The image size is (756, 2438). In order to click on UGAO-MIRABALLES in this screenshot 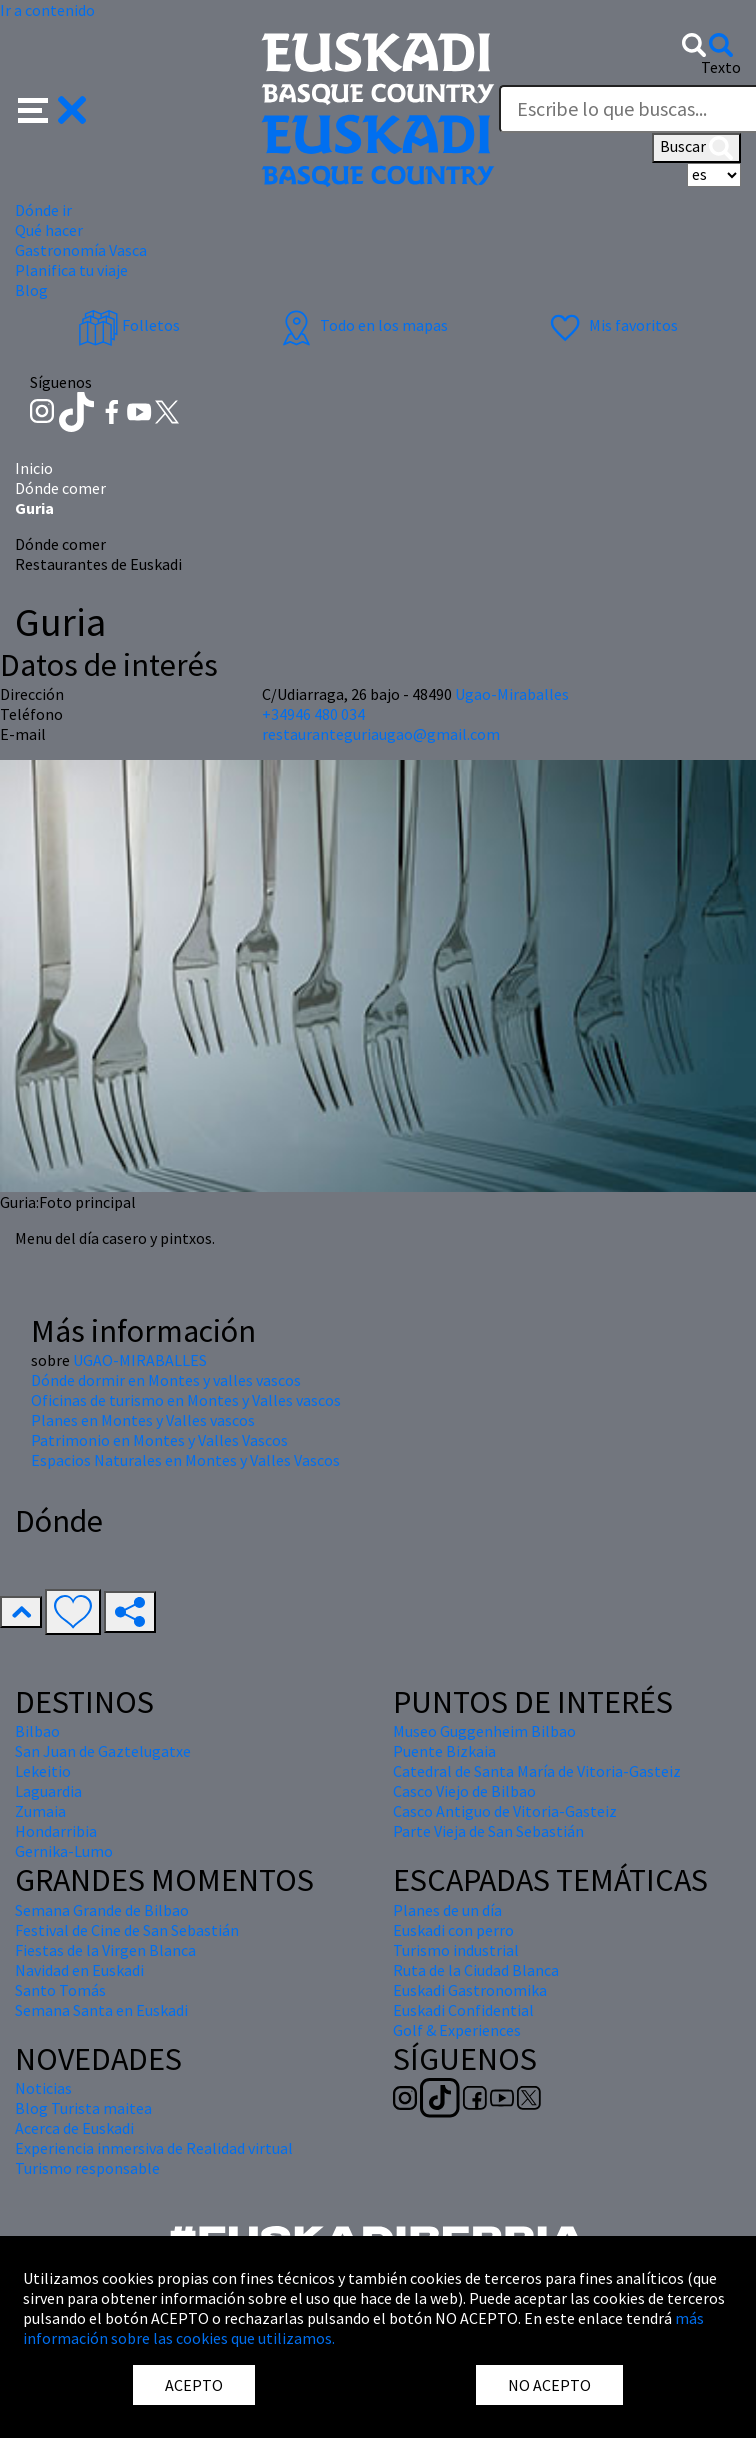, I will do `click(140, 1360)`.